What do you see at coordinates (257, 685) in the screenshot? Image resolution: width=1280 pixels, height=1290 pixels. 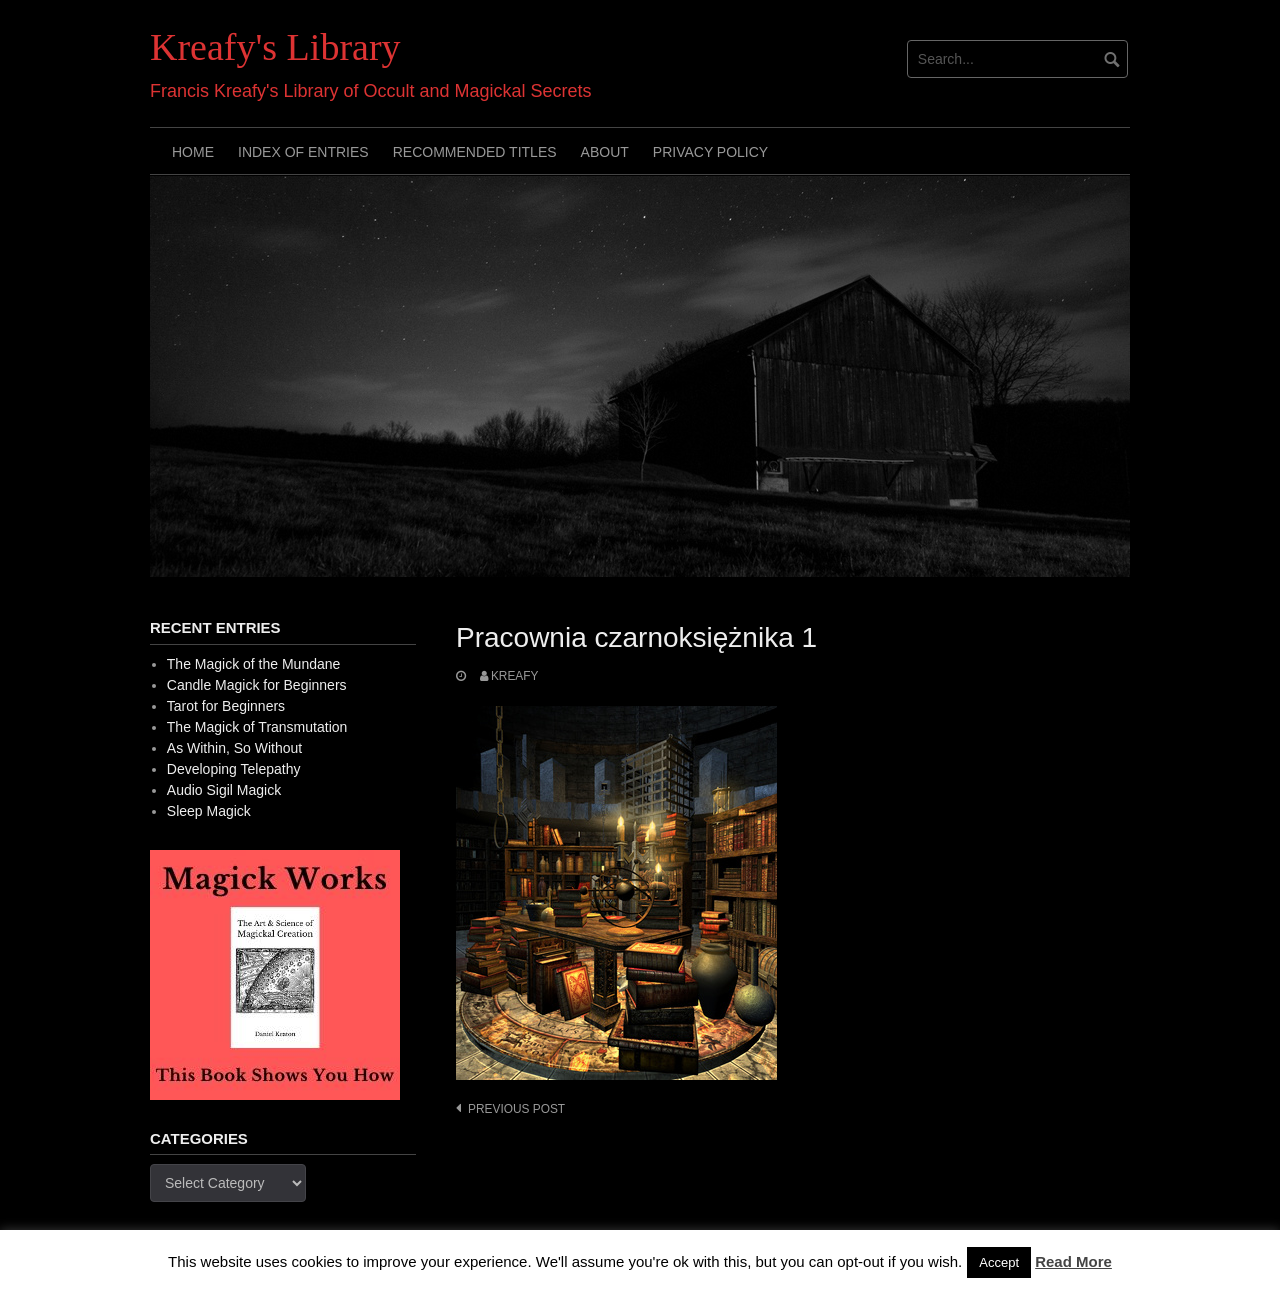 I see `Candle Magick for Beginners` at bounding box center [257, 685].